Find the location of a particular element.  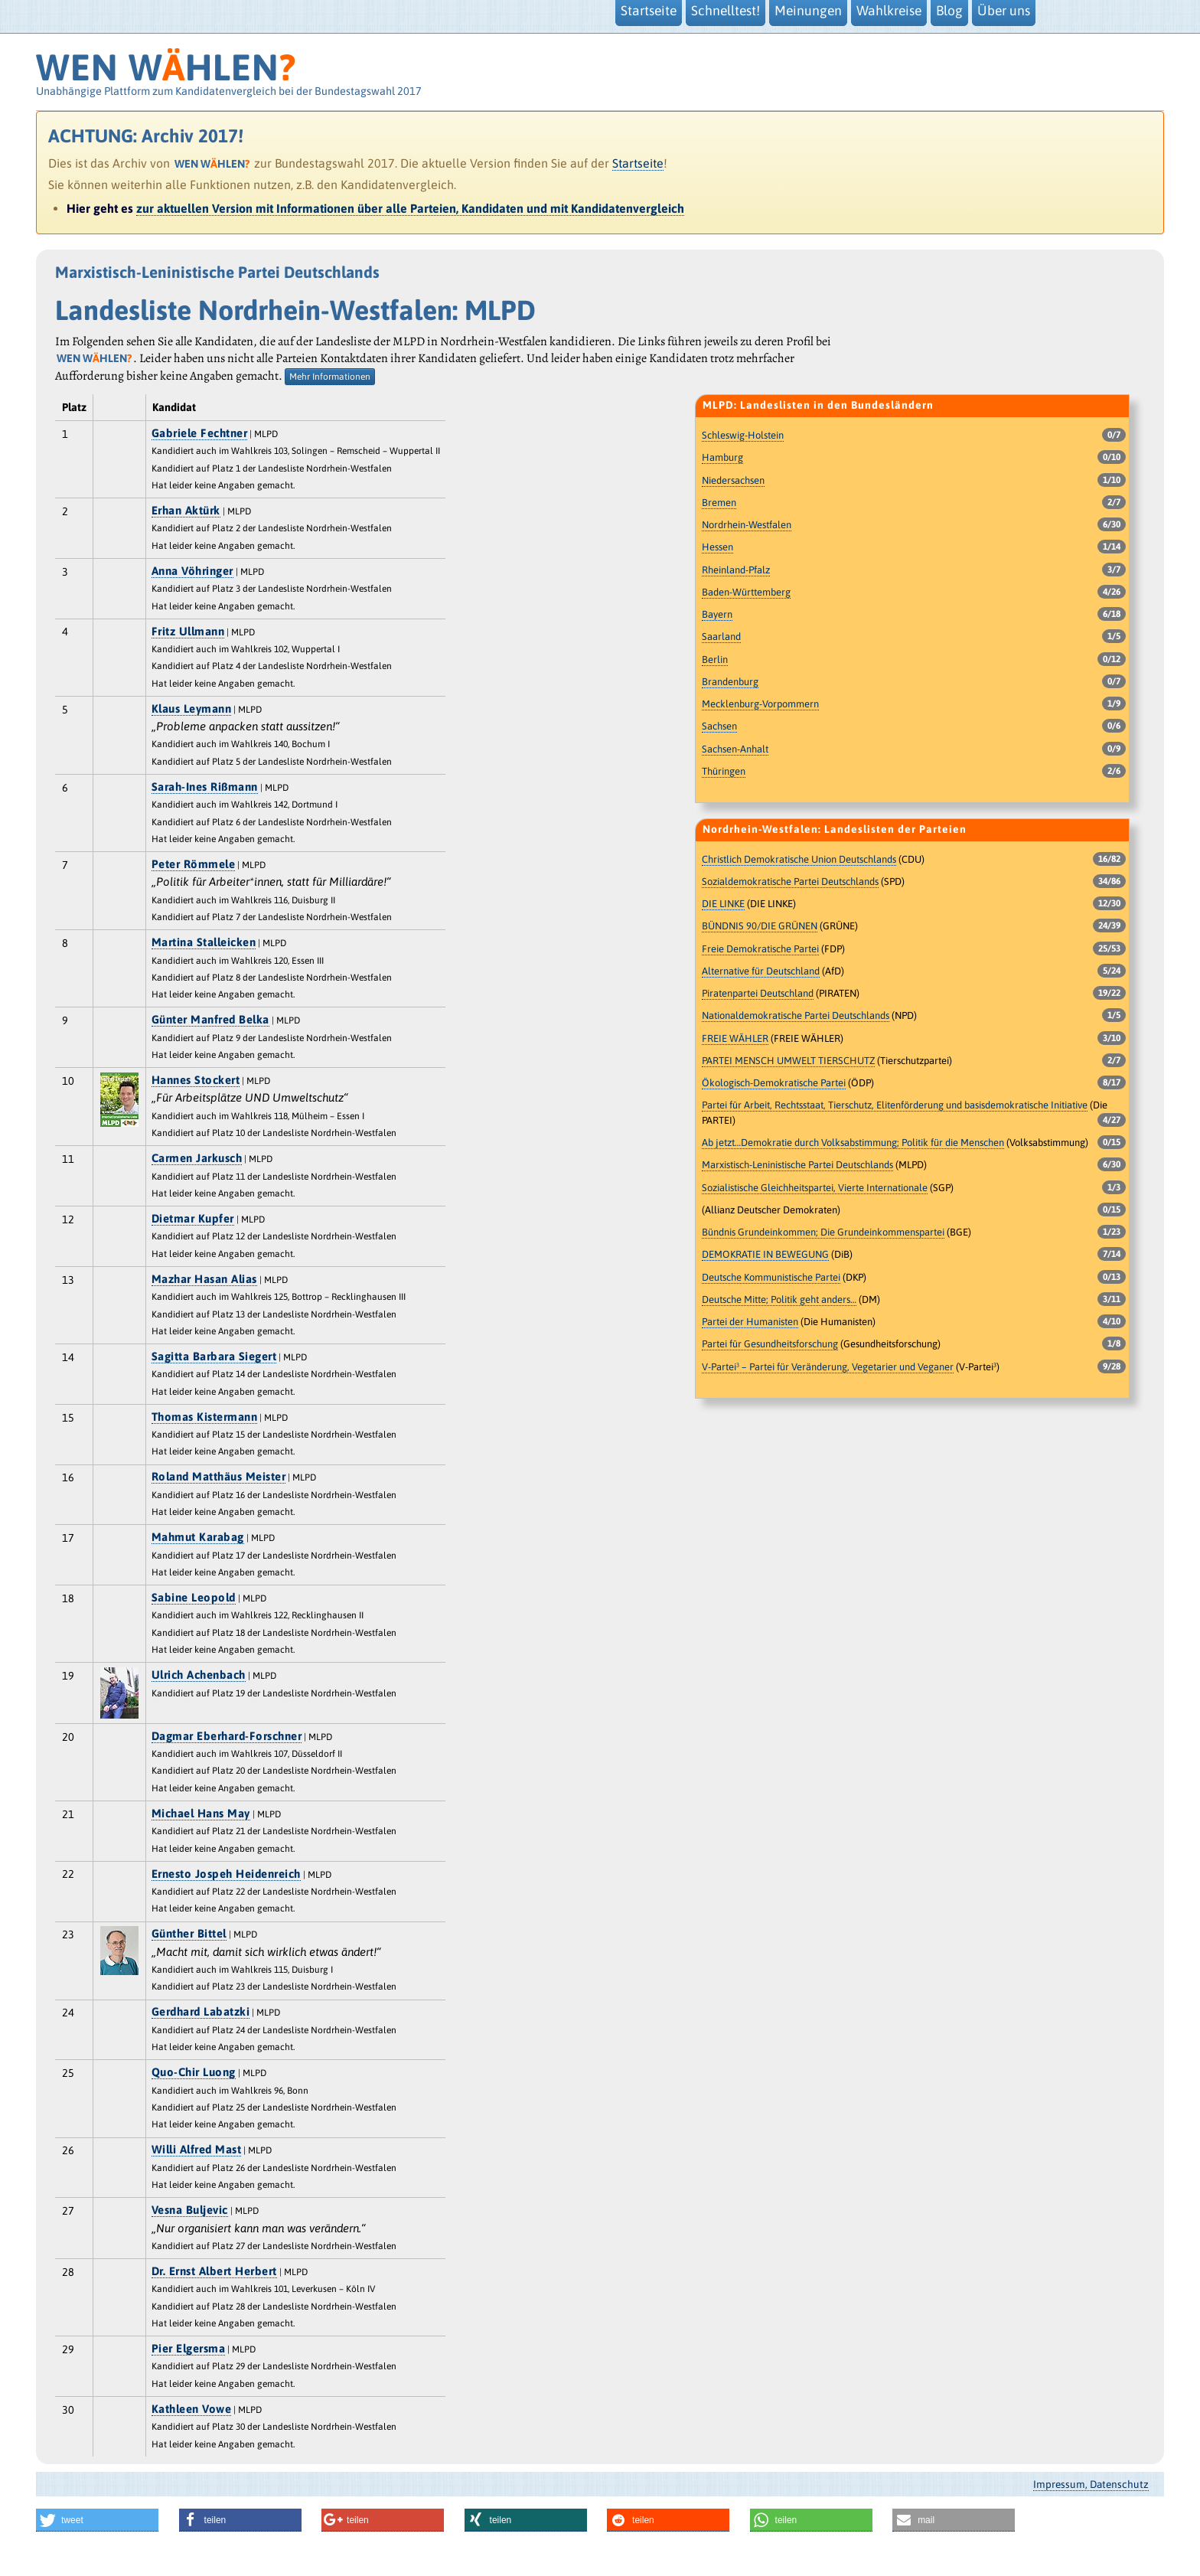

Sozialdemokratische Partei Deutschlands is located at coordinates (790, 881).